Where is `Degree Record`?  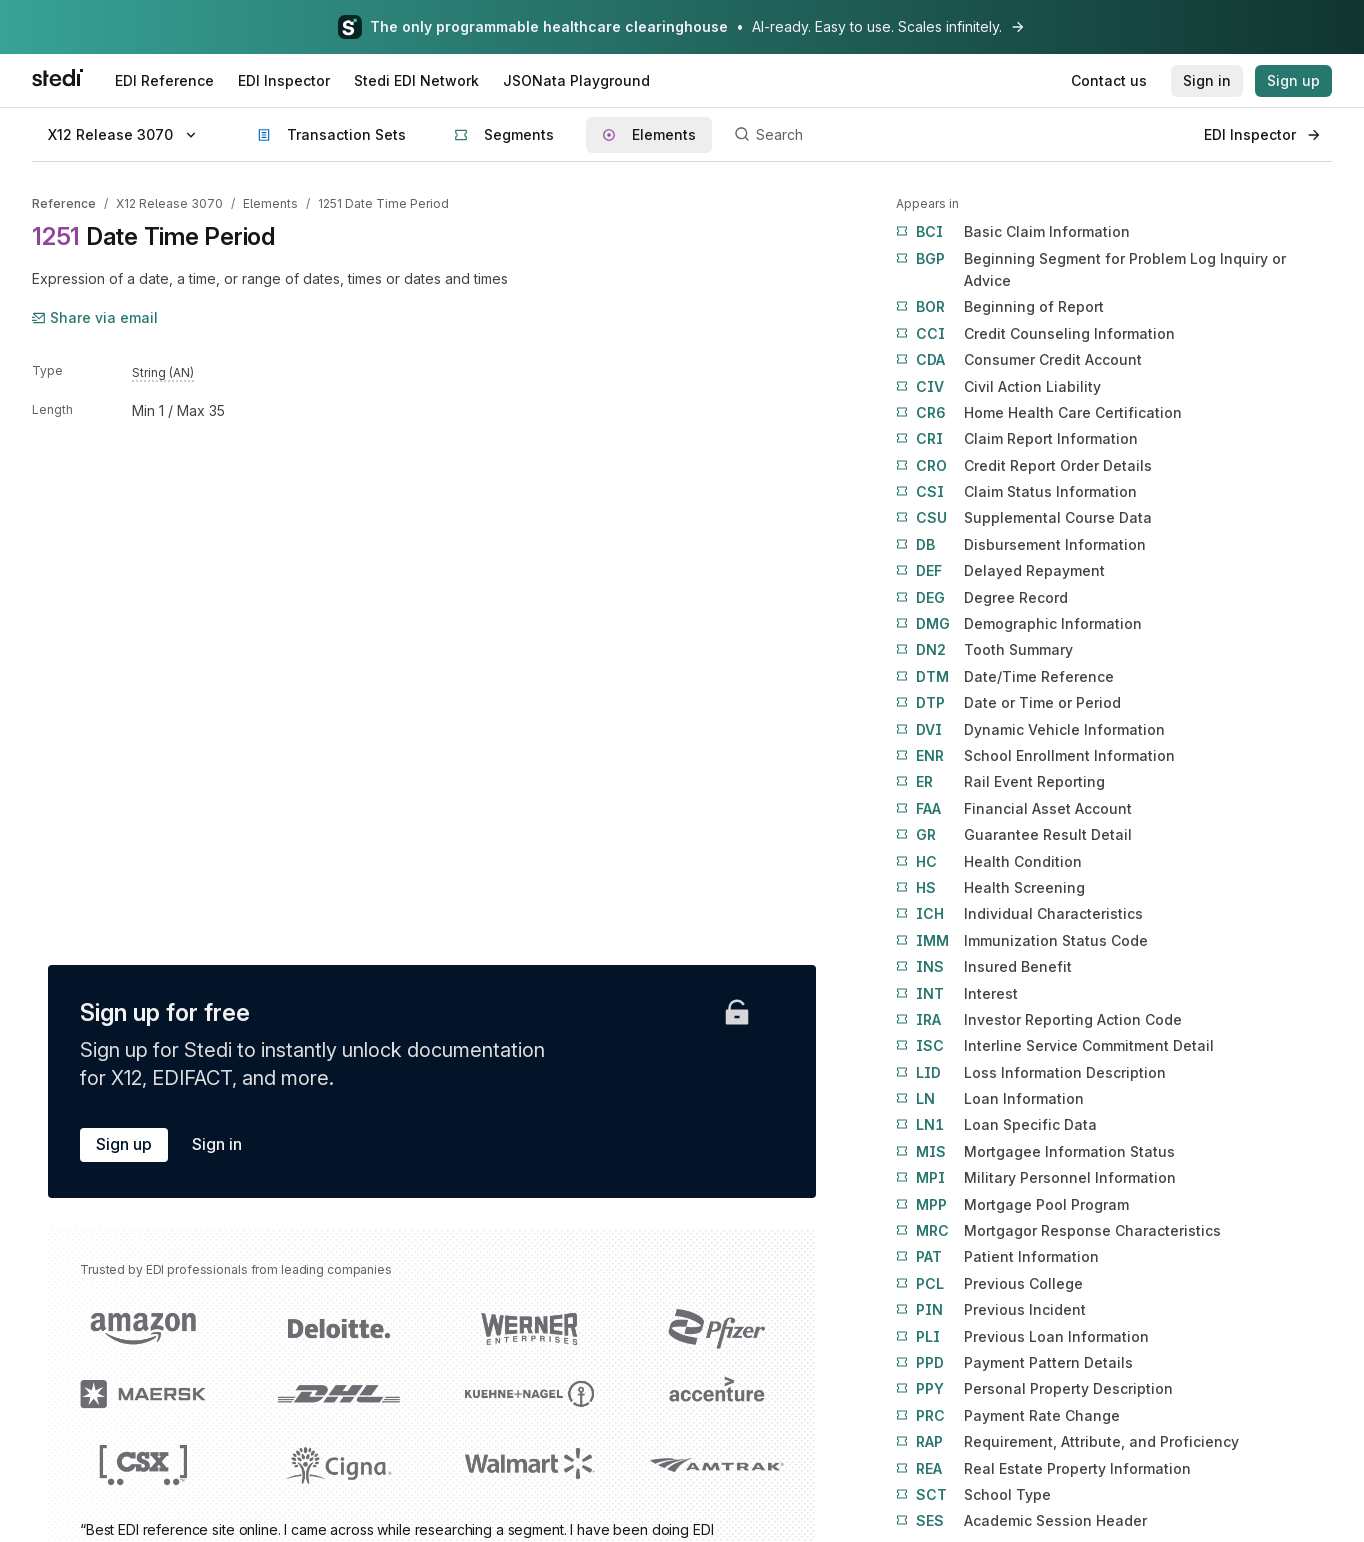
Degree Record is located at coordinates (982, 598).